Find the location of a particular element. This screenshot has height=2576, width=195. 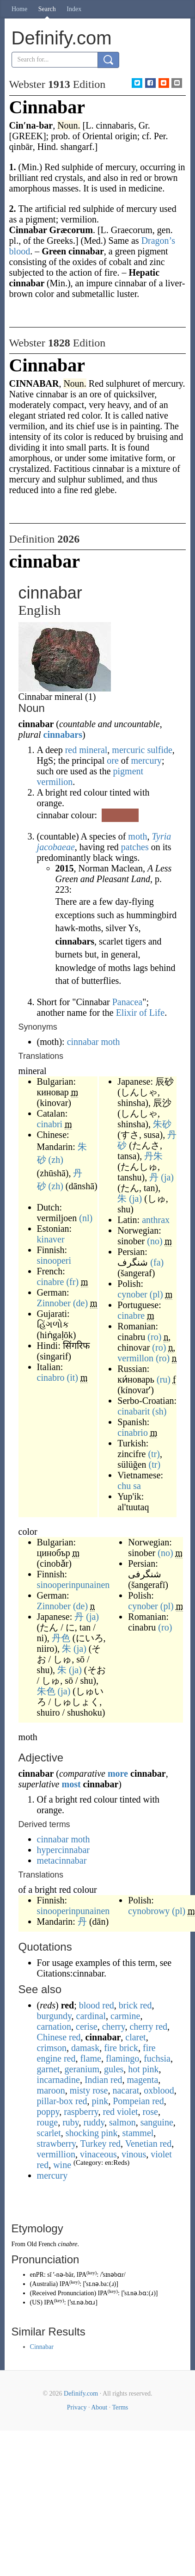

Received Pronunciation is located at coordinates (63, 2293).